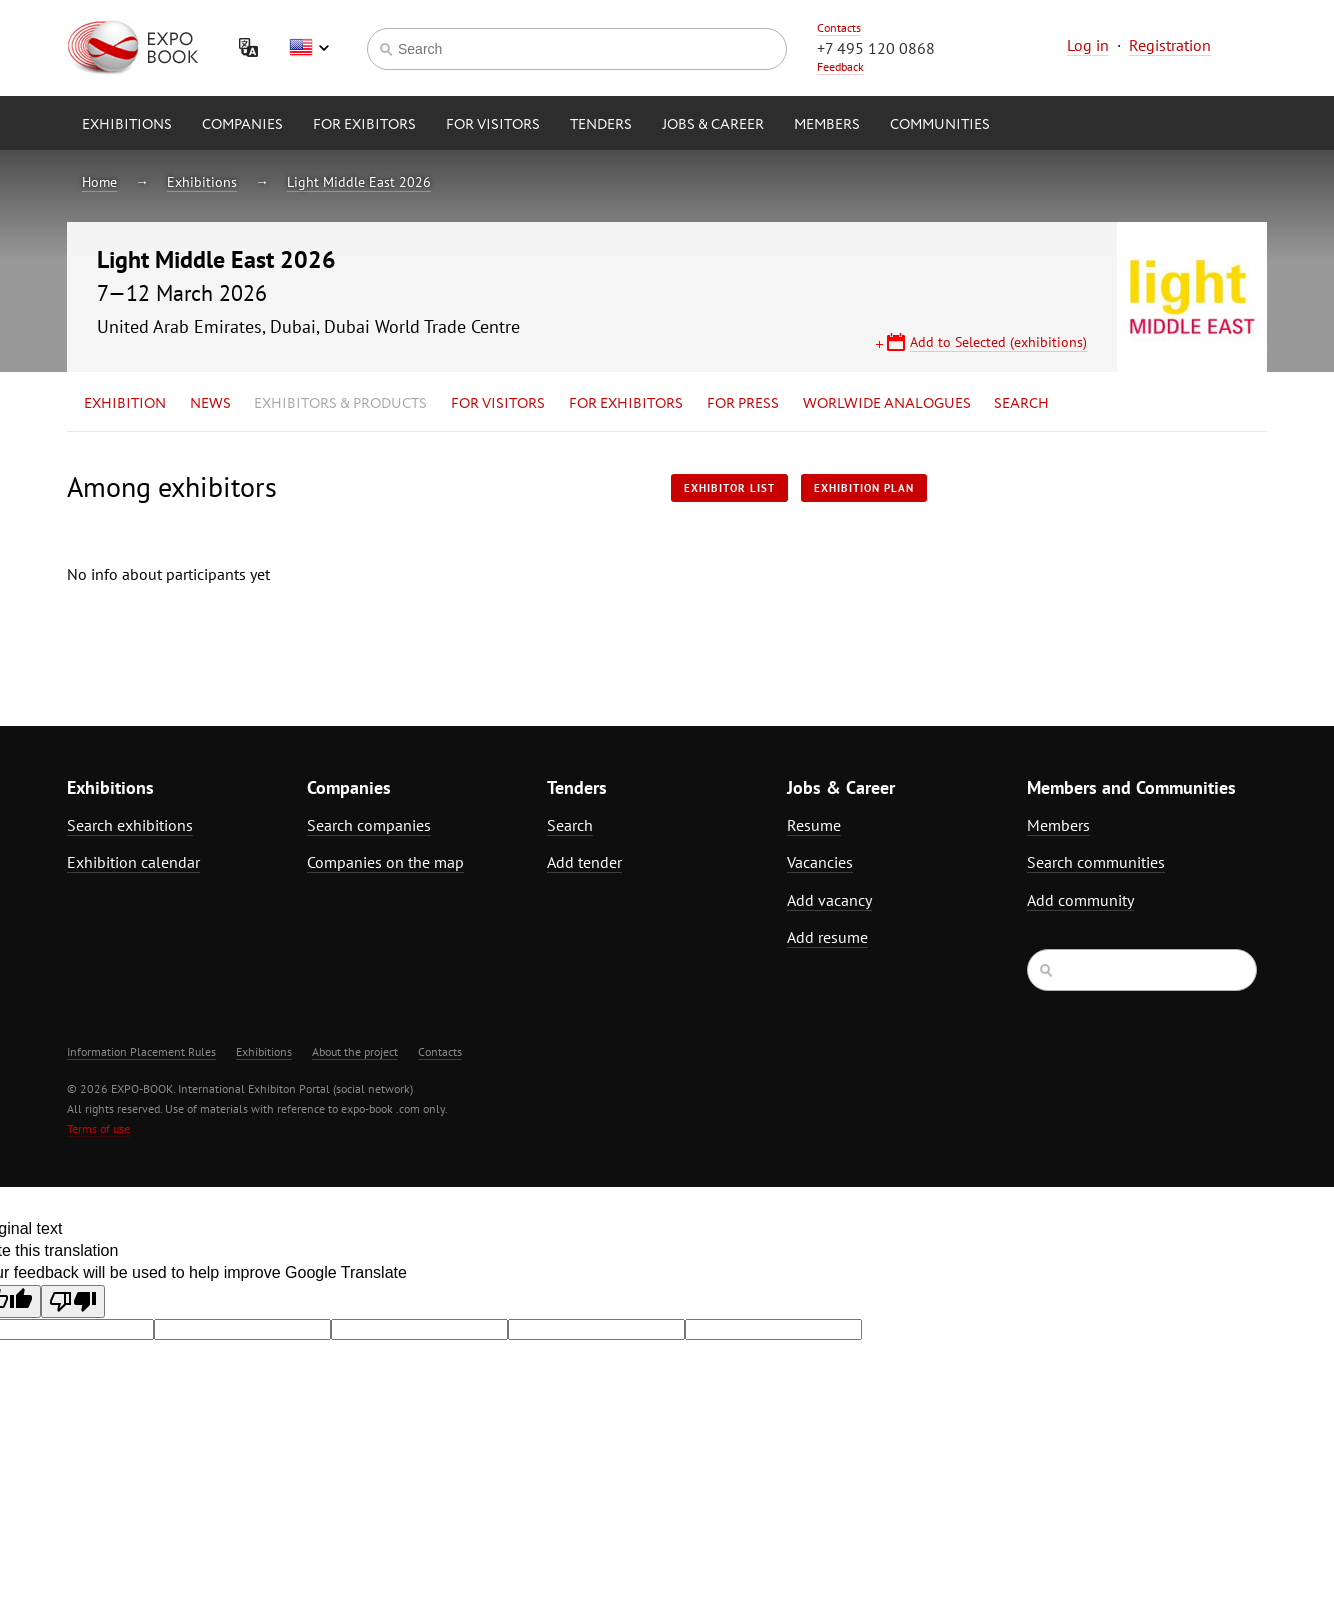  I want to click on Add tender, so click(584, 862).